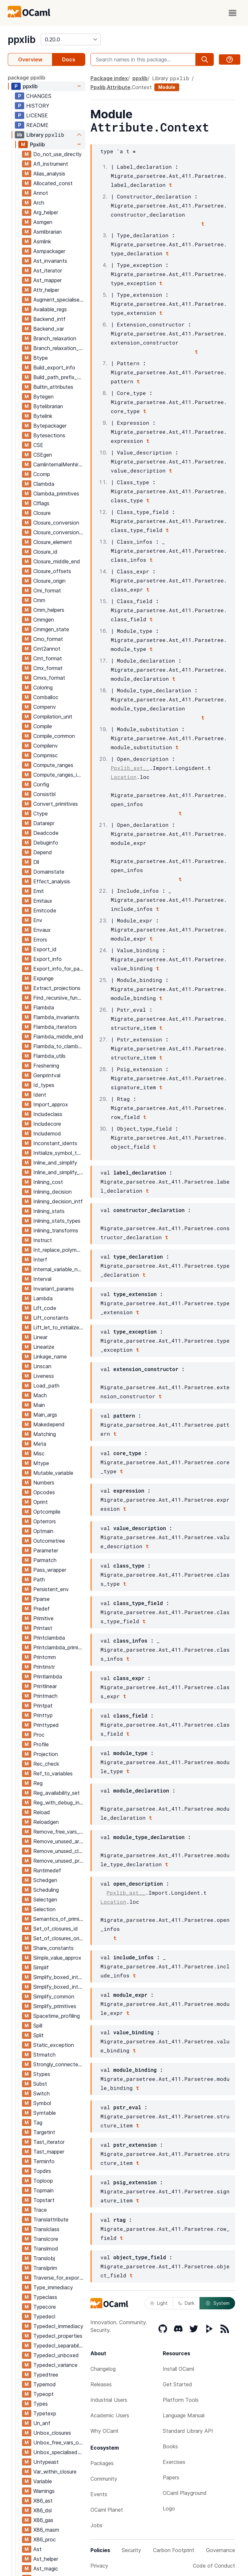 Image resolution: width=248 pixels, height=2576 pixels. What do you see at coordinates (45, 842) in the screenshot?
I see `Debuginfo` at bounding box center [45, 842].